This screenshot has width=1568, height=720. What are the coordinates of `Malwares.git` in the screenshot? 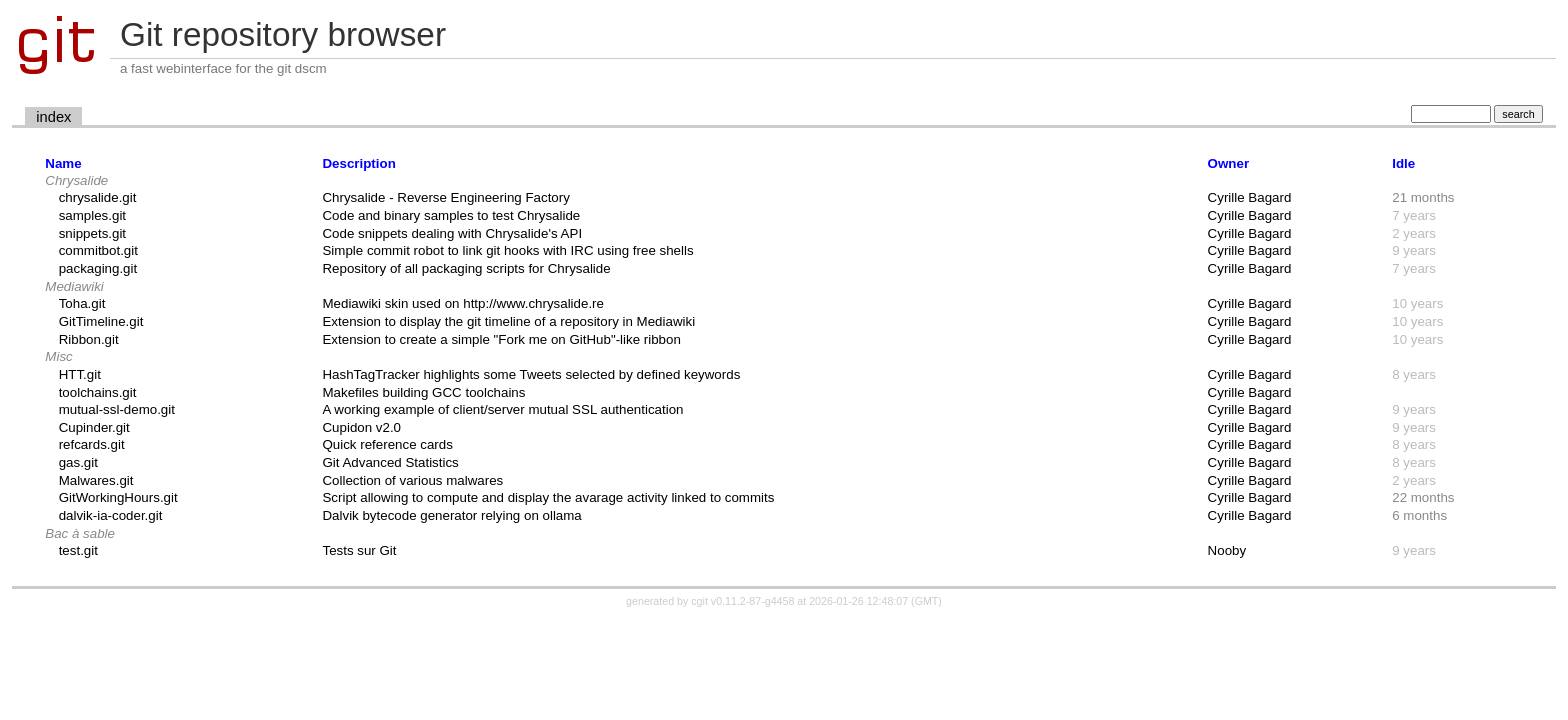 It's located at (96, 480).